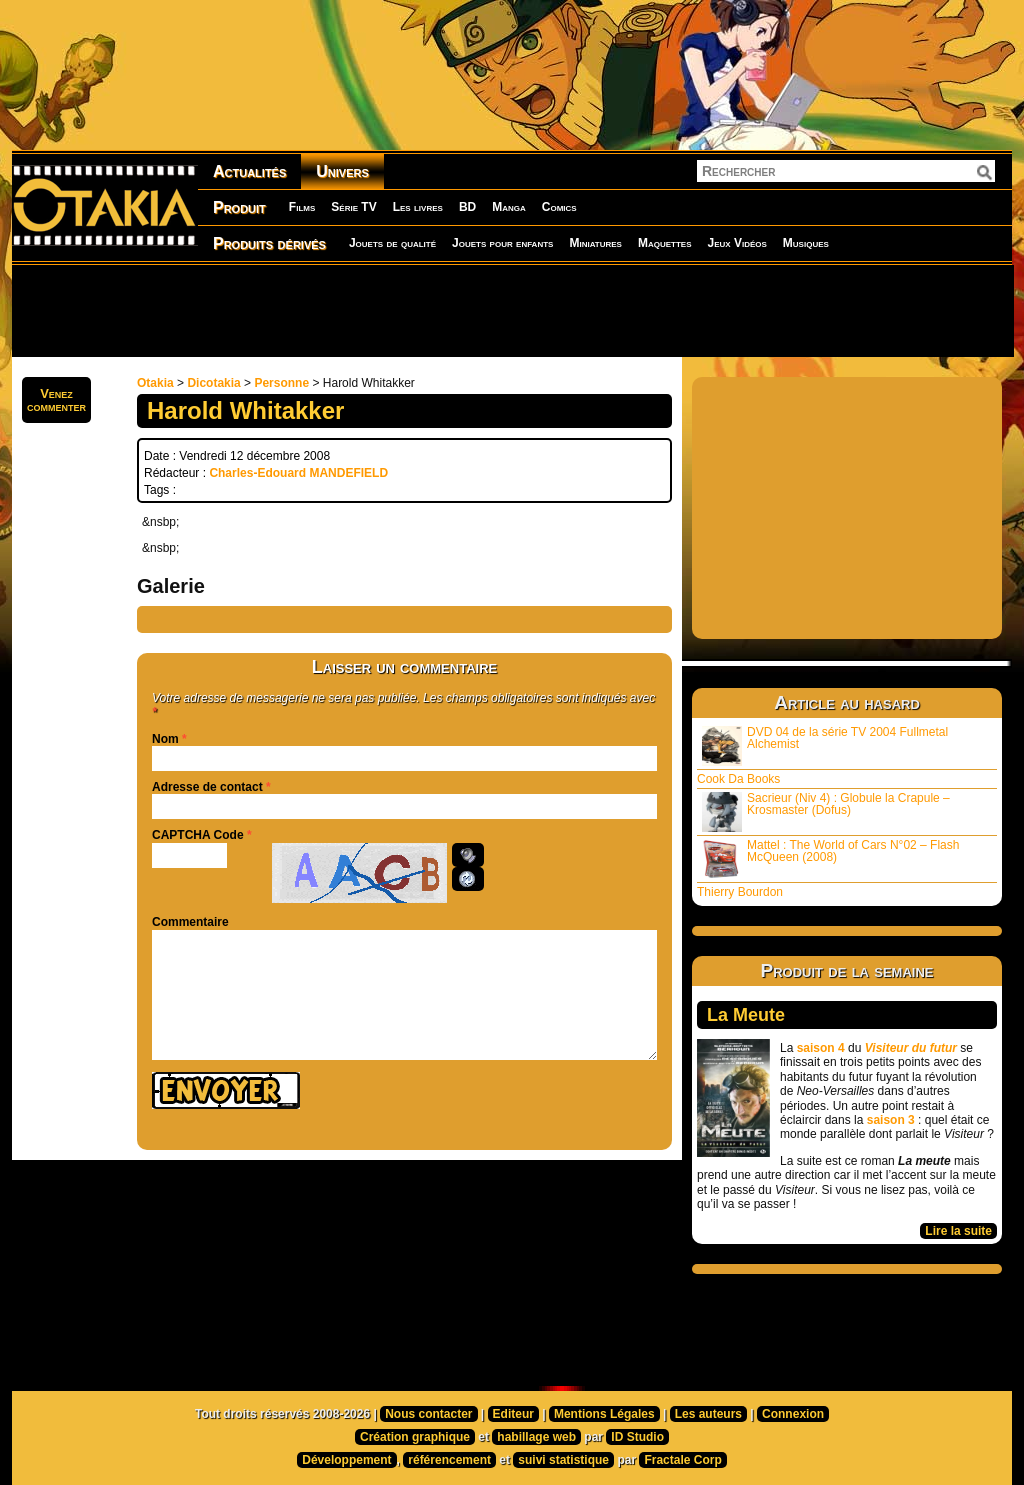  Describe the element at coordinates (249, 171) in the screenshot. I see `Actualités` at that location.